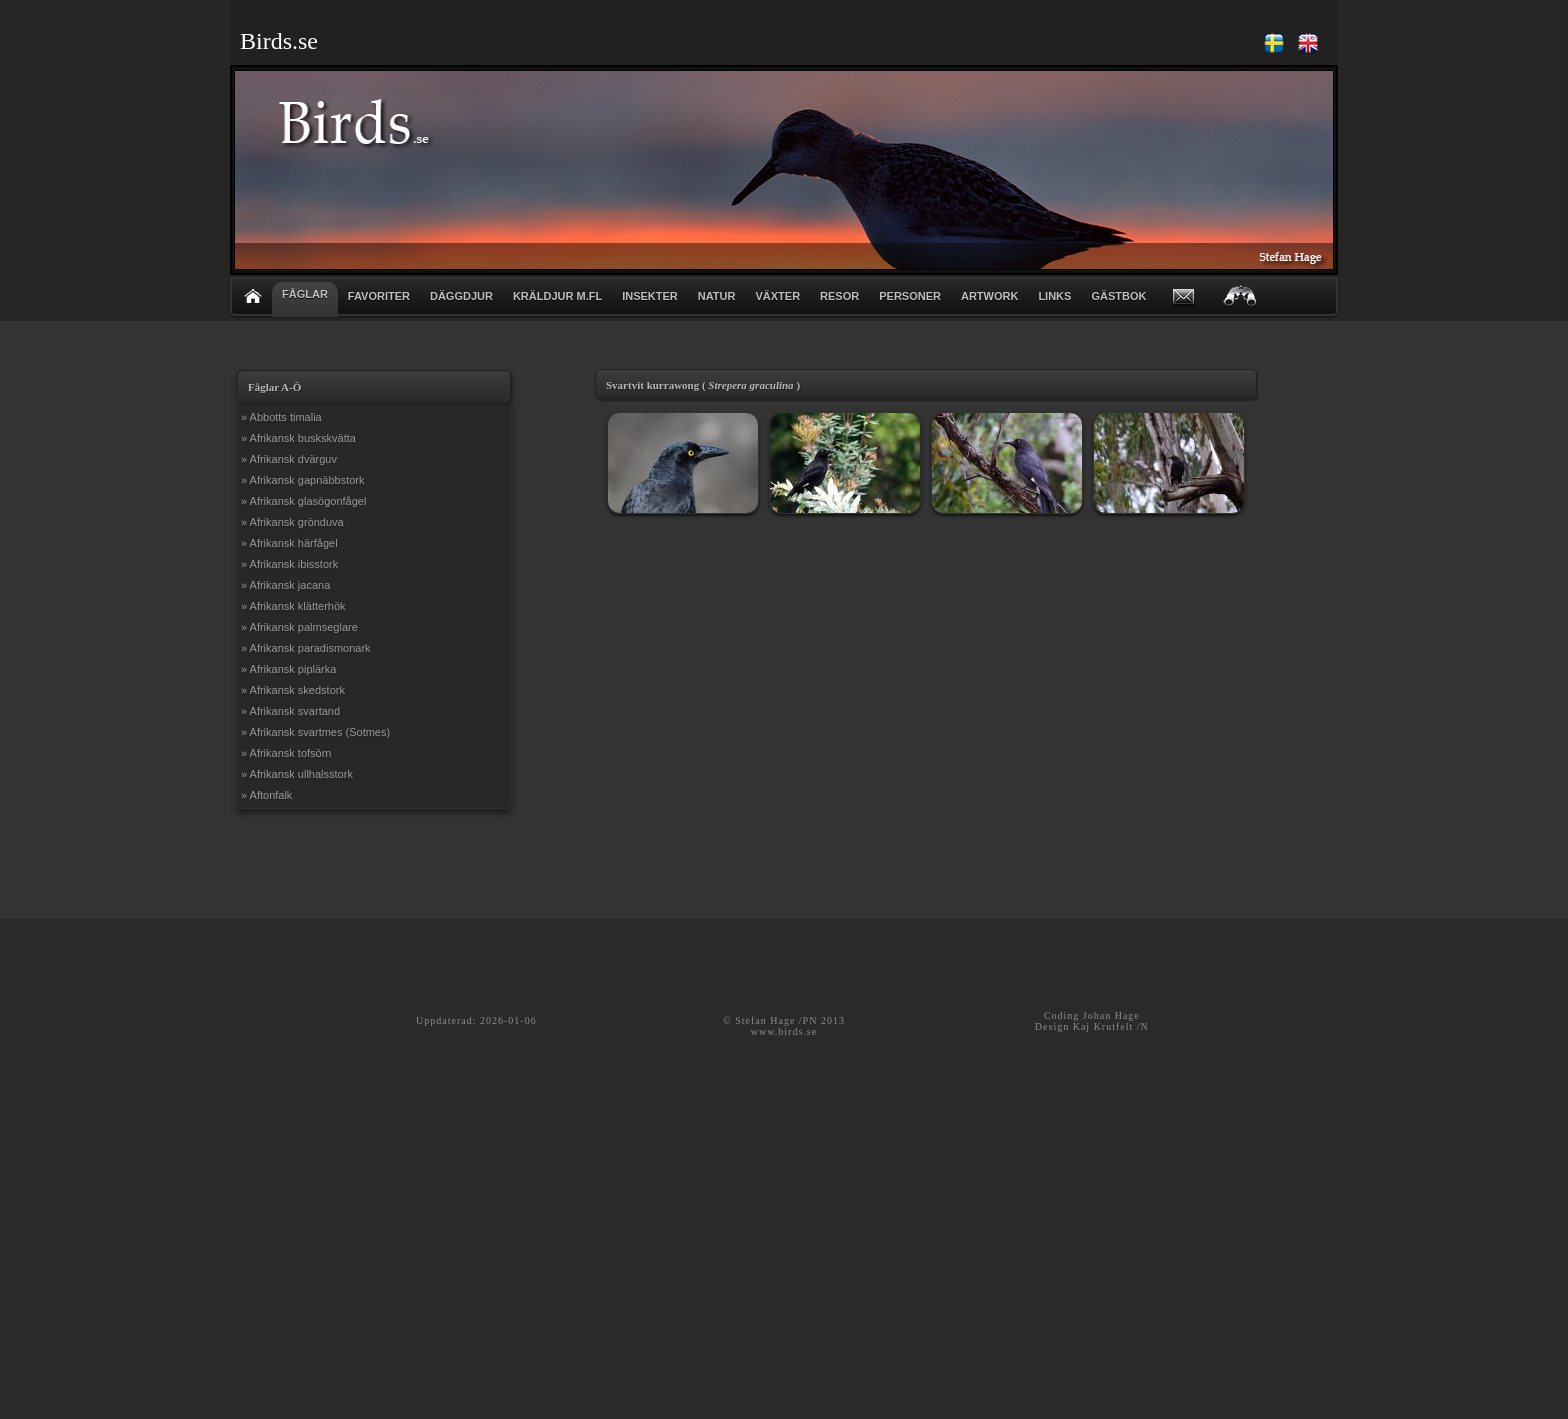 Image resolution: width=1568 pixels, height=1419 pixels. I want to click on ARTWORK, so click(989, 296).